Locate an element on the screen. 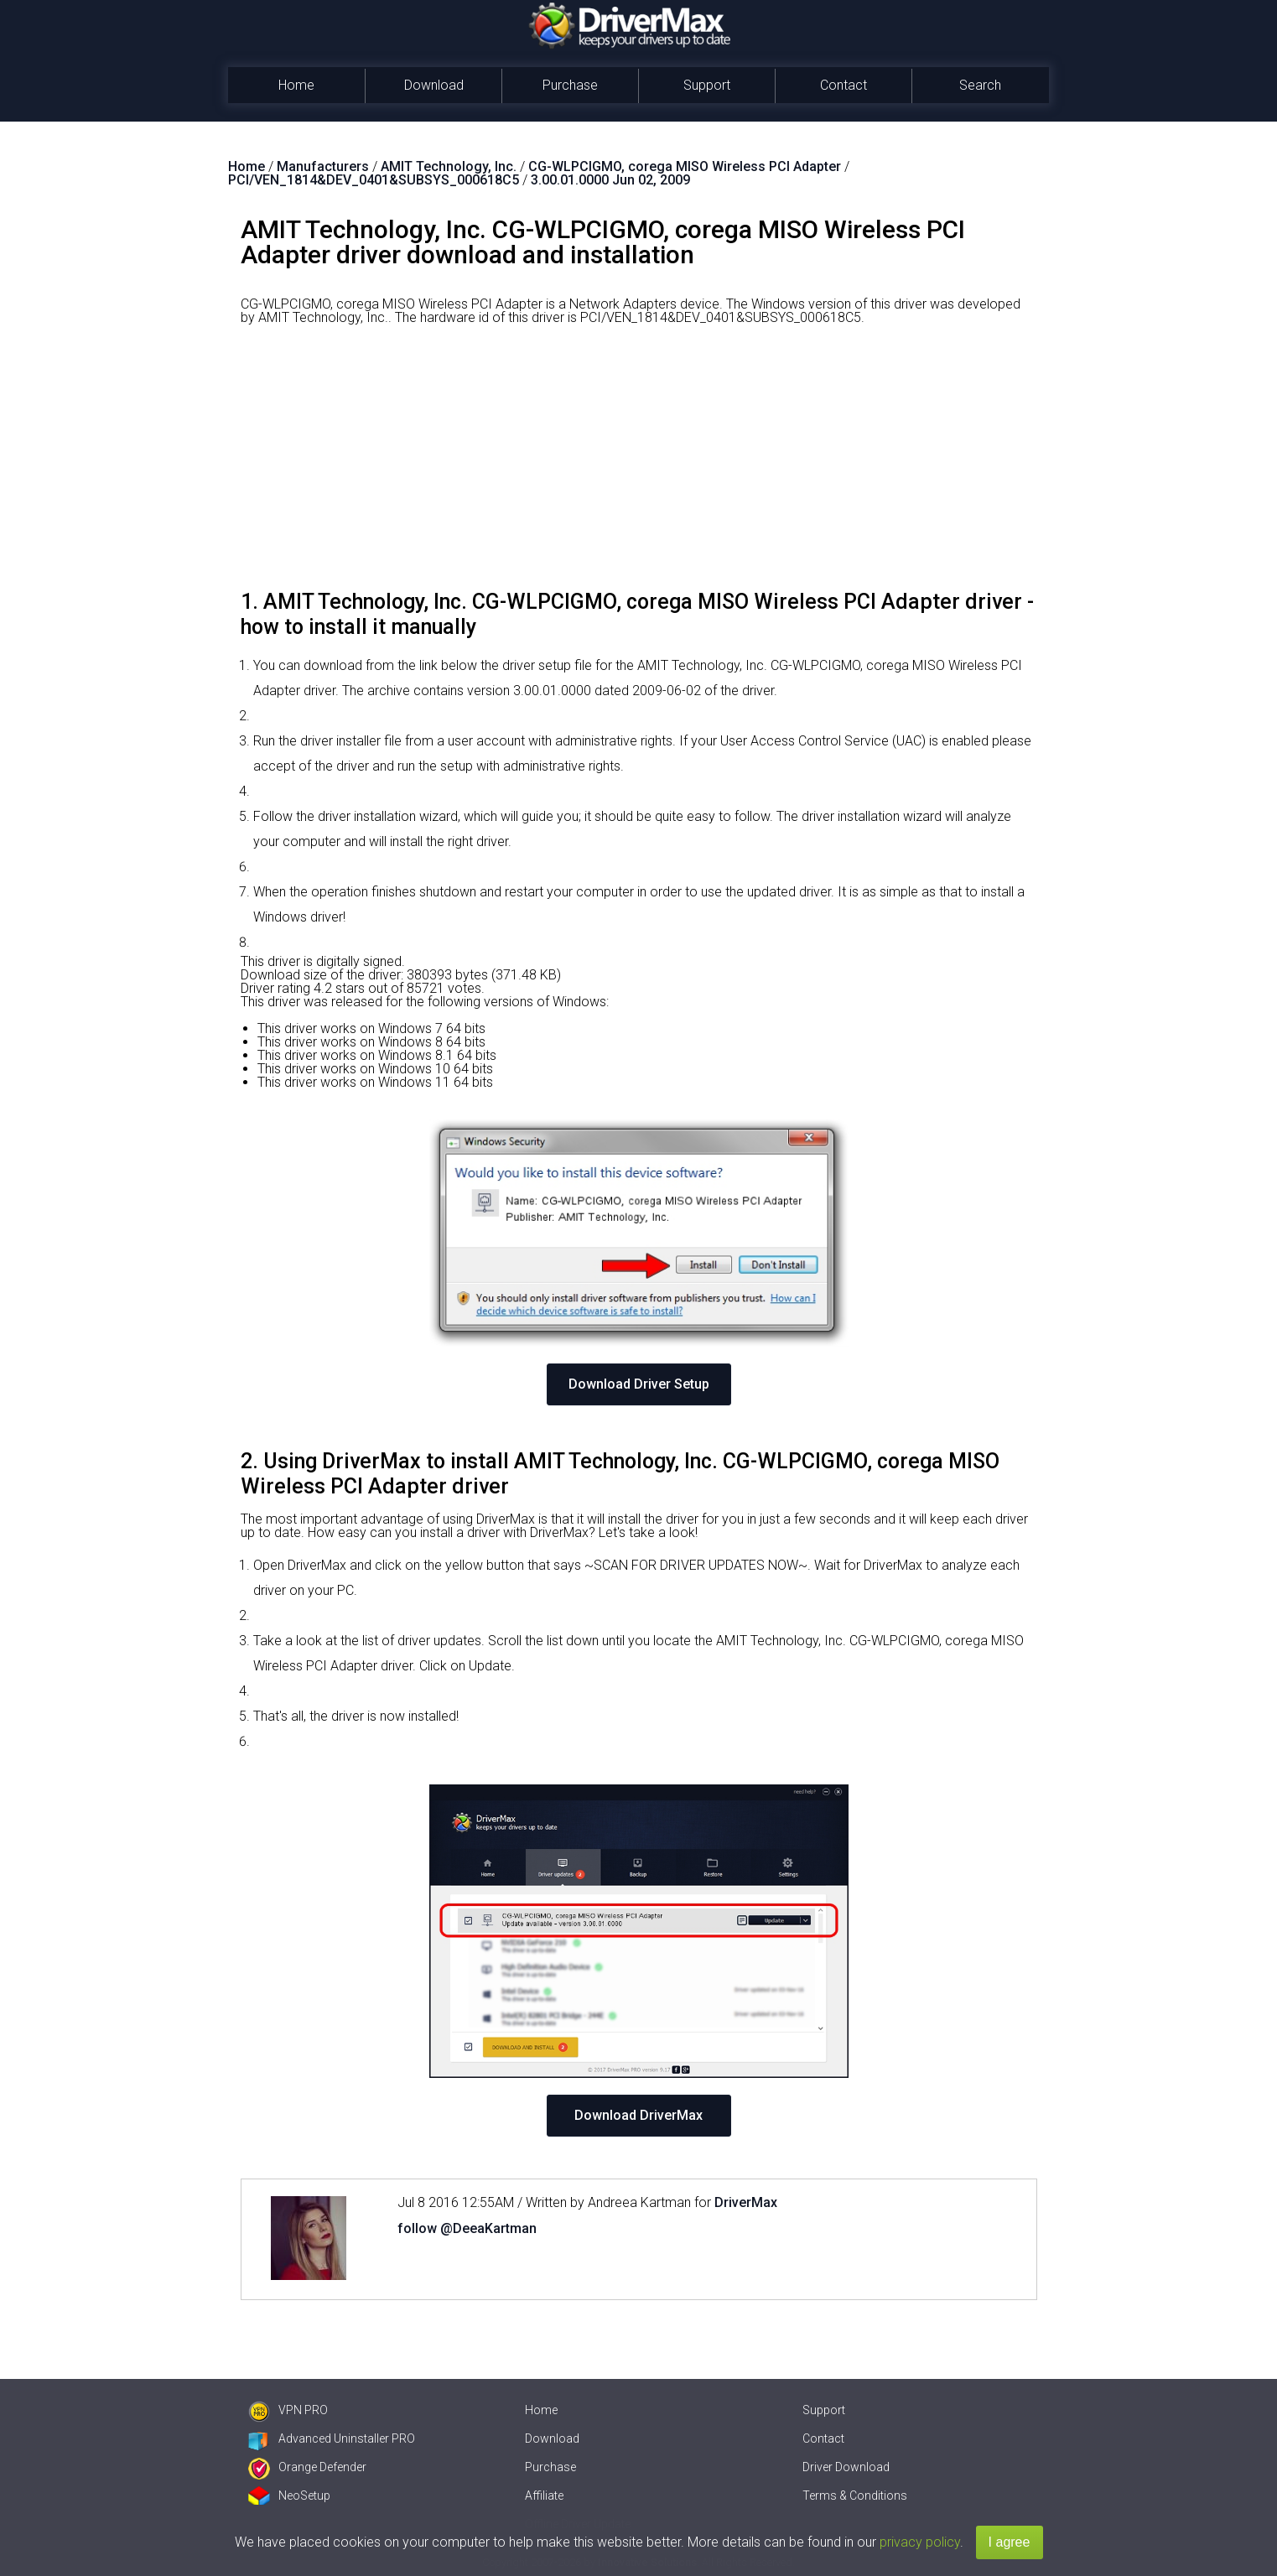 The height and width of the screenshot is (2576, 1277). follow @DeeaKartman is located at coordinates (467, 2228).